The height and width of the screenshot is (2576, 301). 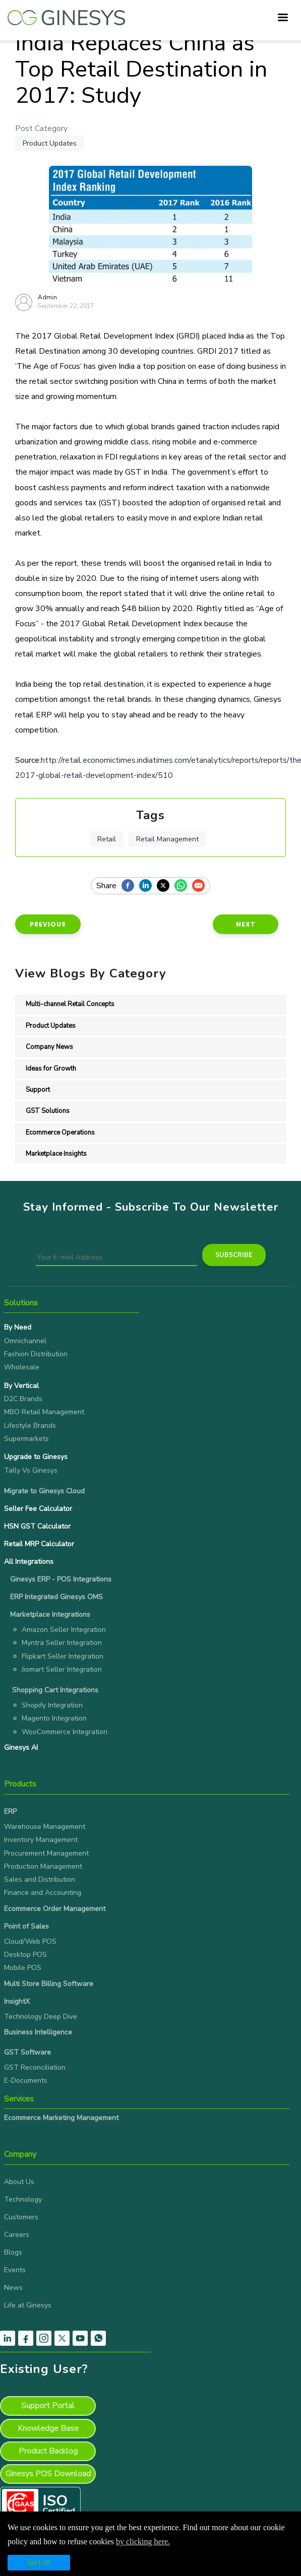 What do you see at coordinates (38, 1089) in the screenshot?
I see `Support` at bounding box center [38, 1089].